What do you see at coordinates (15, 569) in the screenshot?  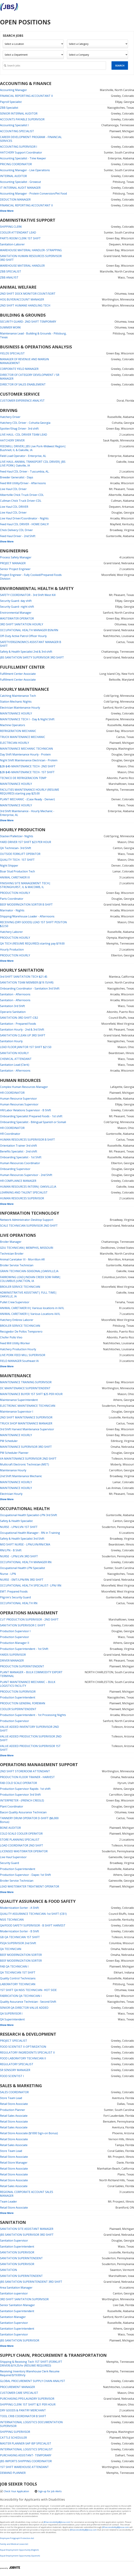 I see `Senior Project Engineer` at bounding box center [15, 569].